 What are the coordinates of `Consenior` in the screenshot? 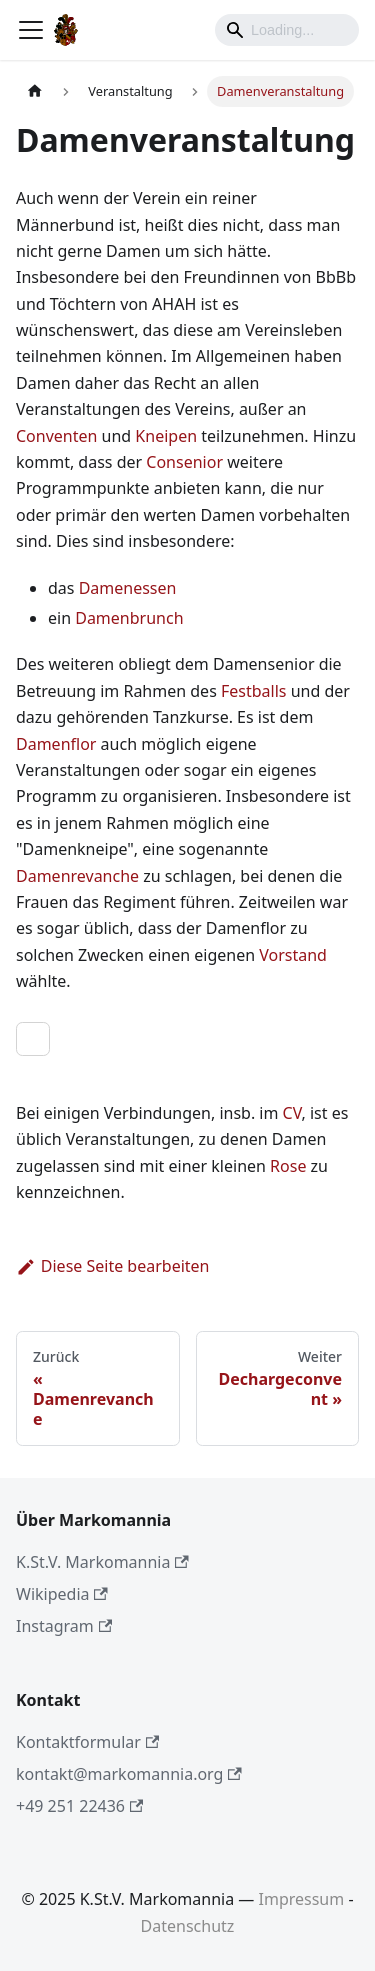 It's located at (184, 462).